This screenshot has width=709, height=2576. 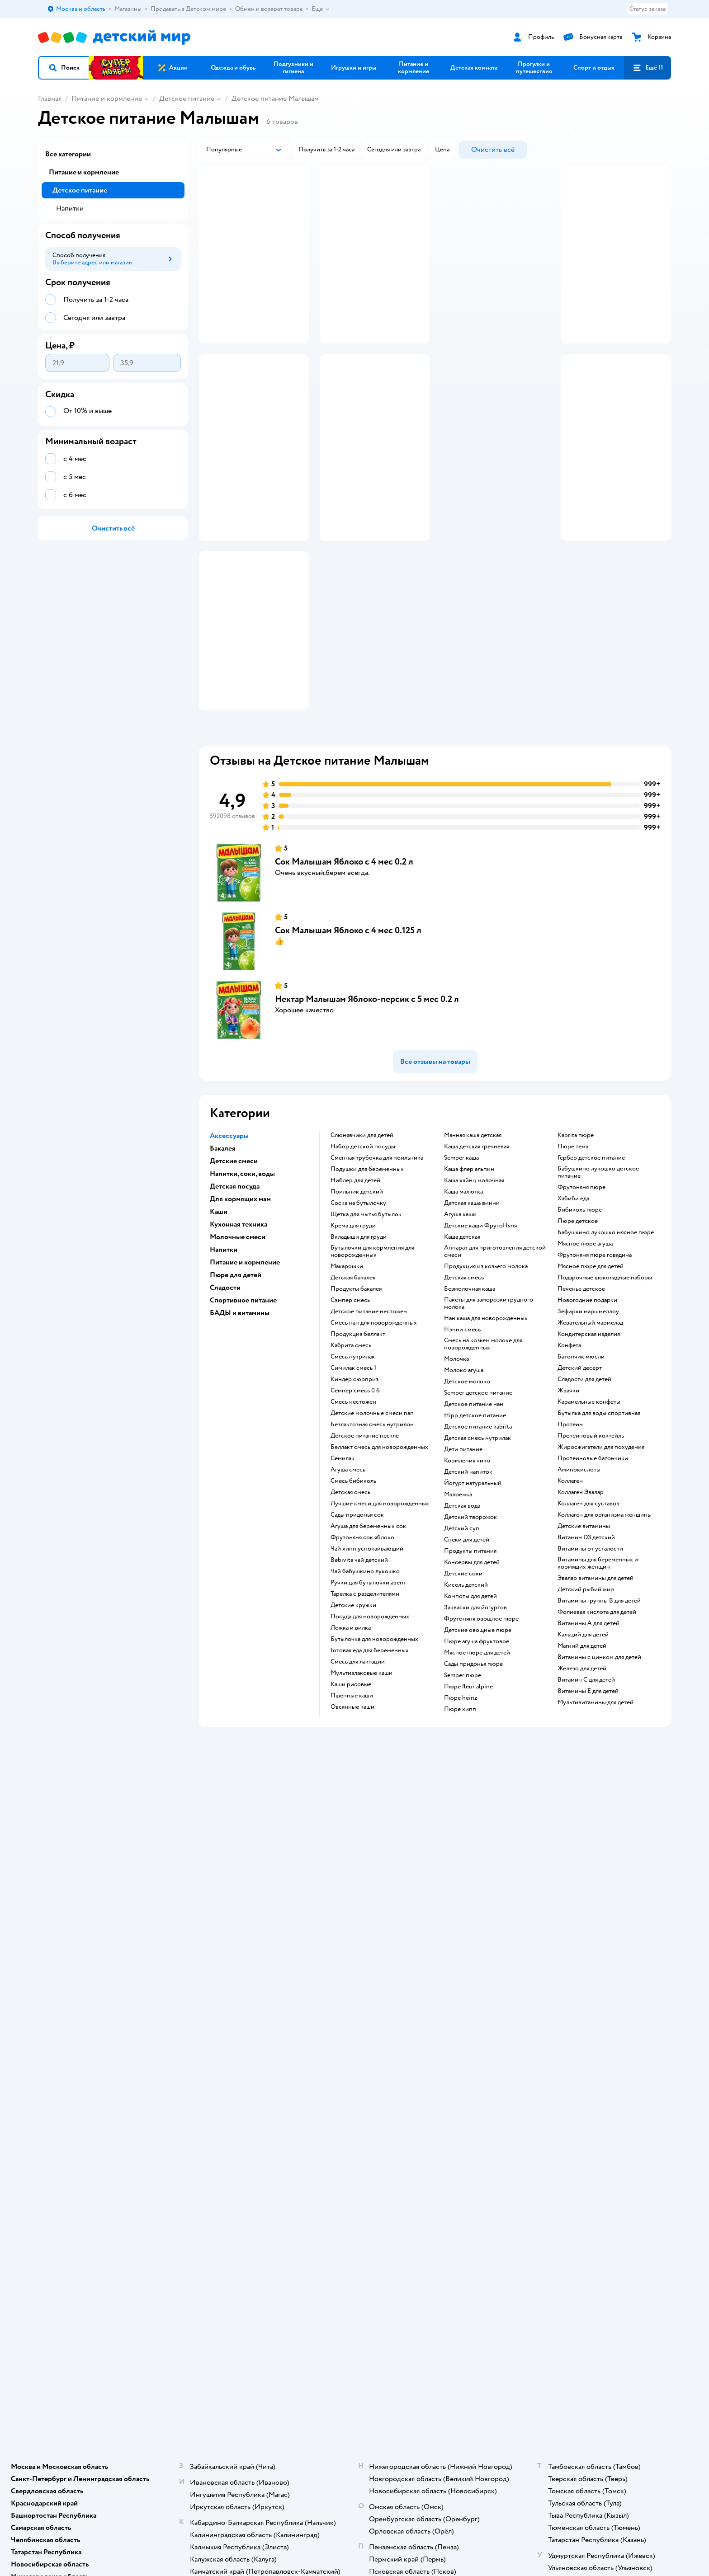 What do you see at coordinates (495, 1361) in the screenshot?
I see `аппарат для приготовления детской смеси` at bounding box center [495, 1361].